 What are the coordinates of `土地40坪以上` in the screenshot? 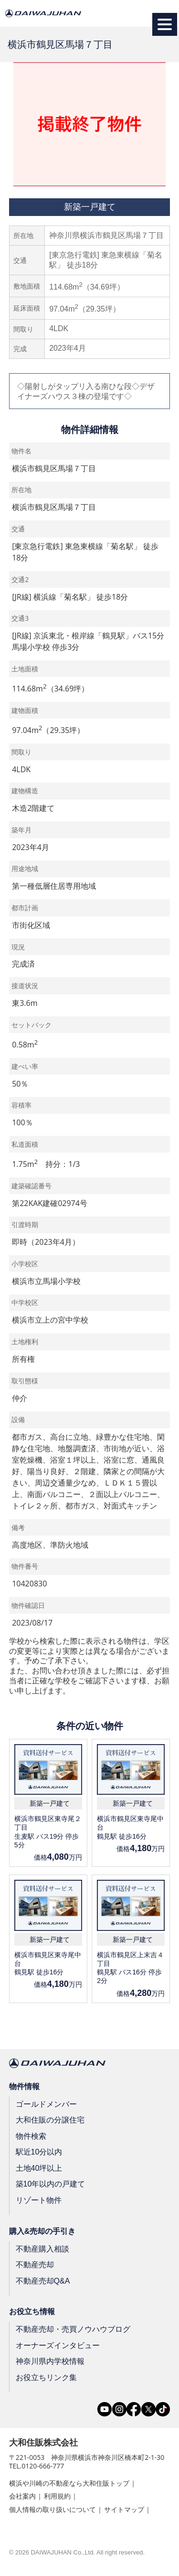 It's located at (39, 2168).